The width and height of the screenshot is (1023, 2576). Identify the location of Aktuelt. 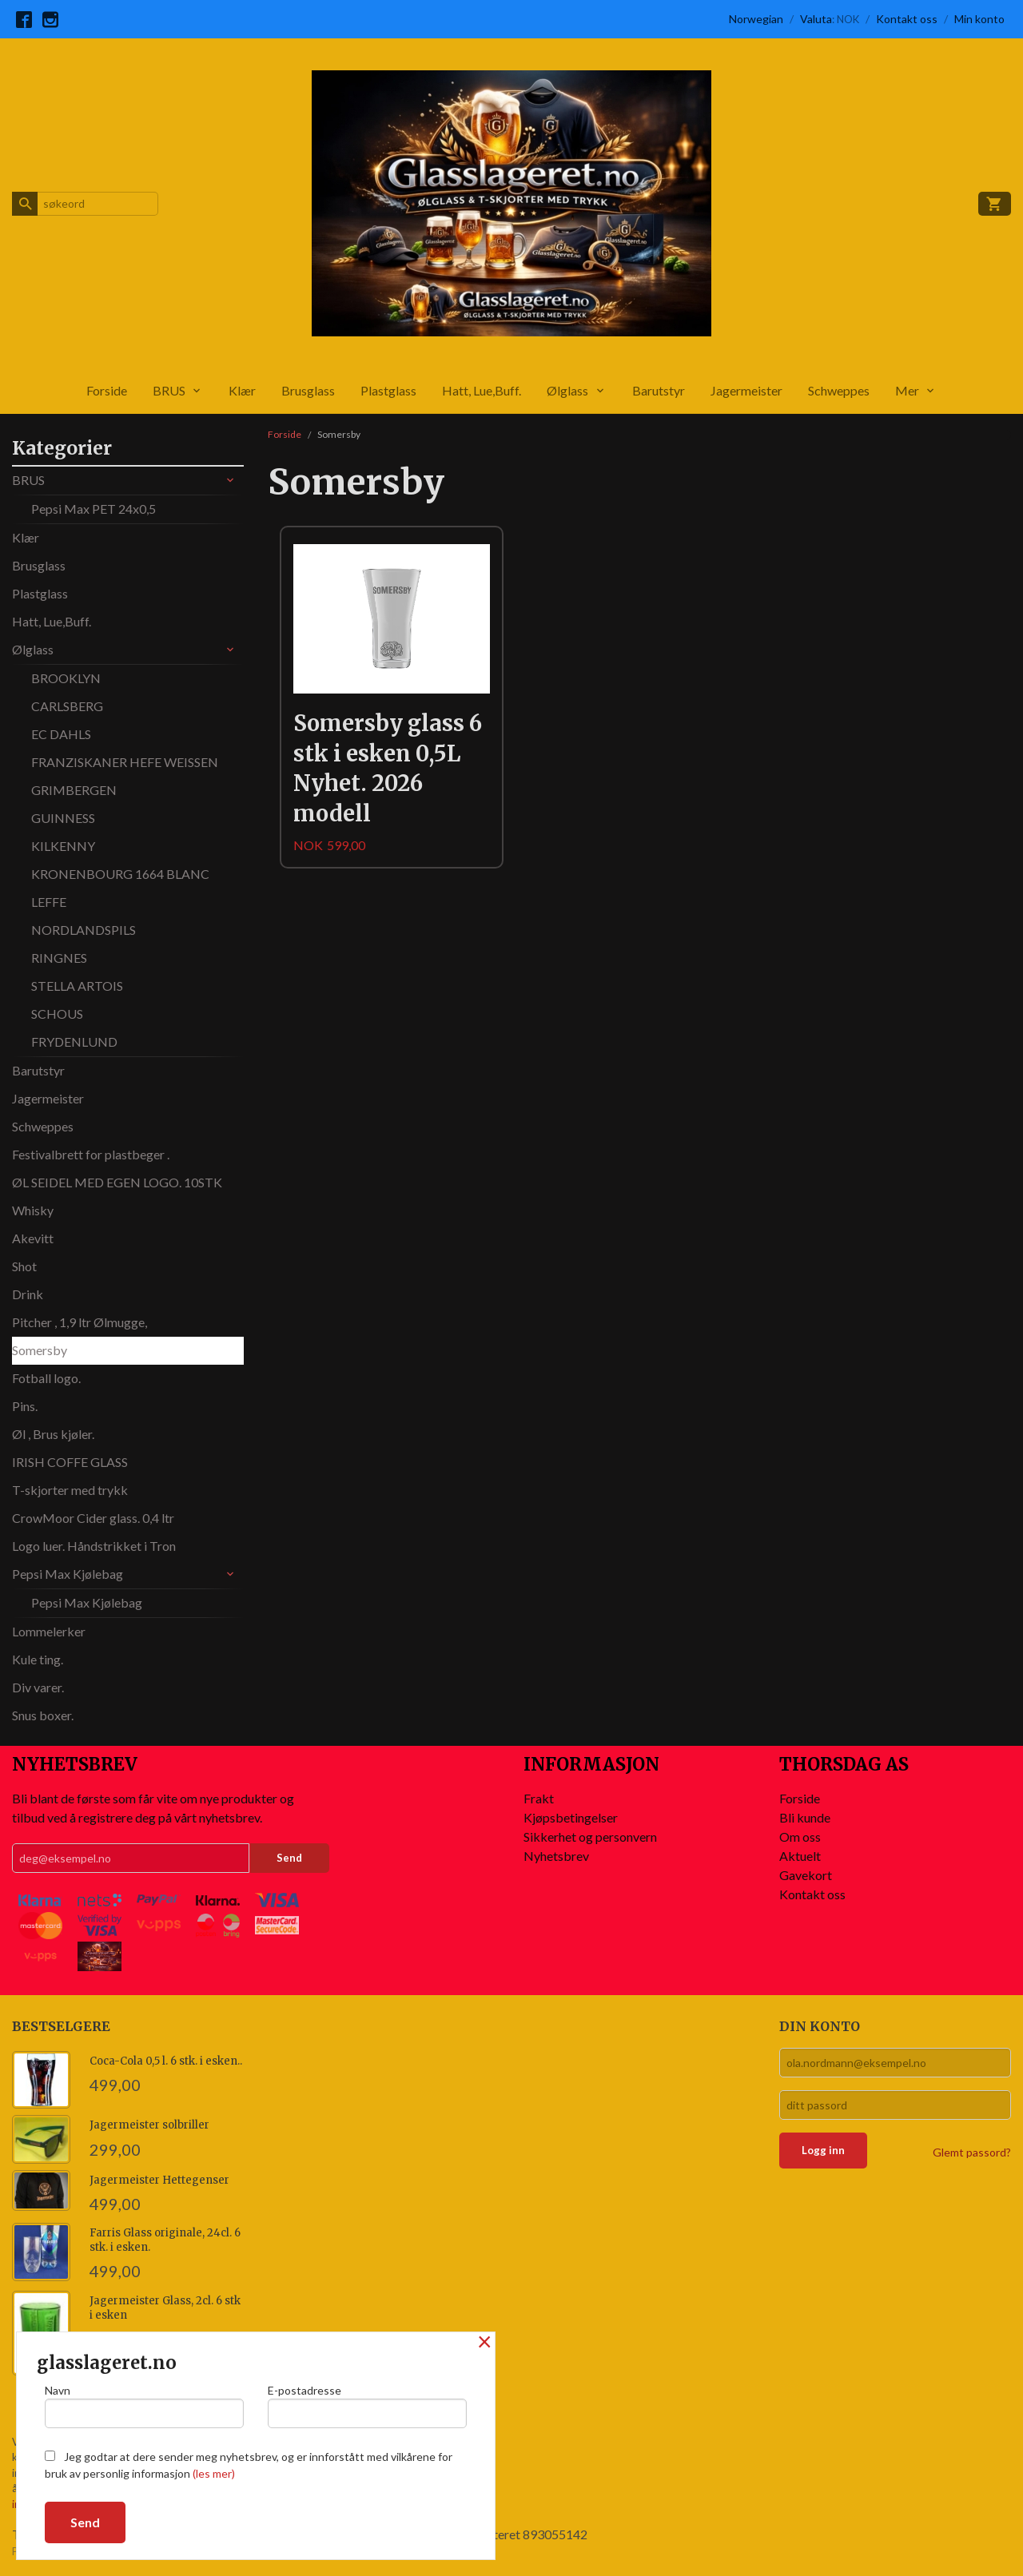
(800, 1855).